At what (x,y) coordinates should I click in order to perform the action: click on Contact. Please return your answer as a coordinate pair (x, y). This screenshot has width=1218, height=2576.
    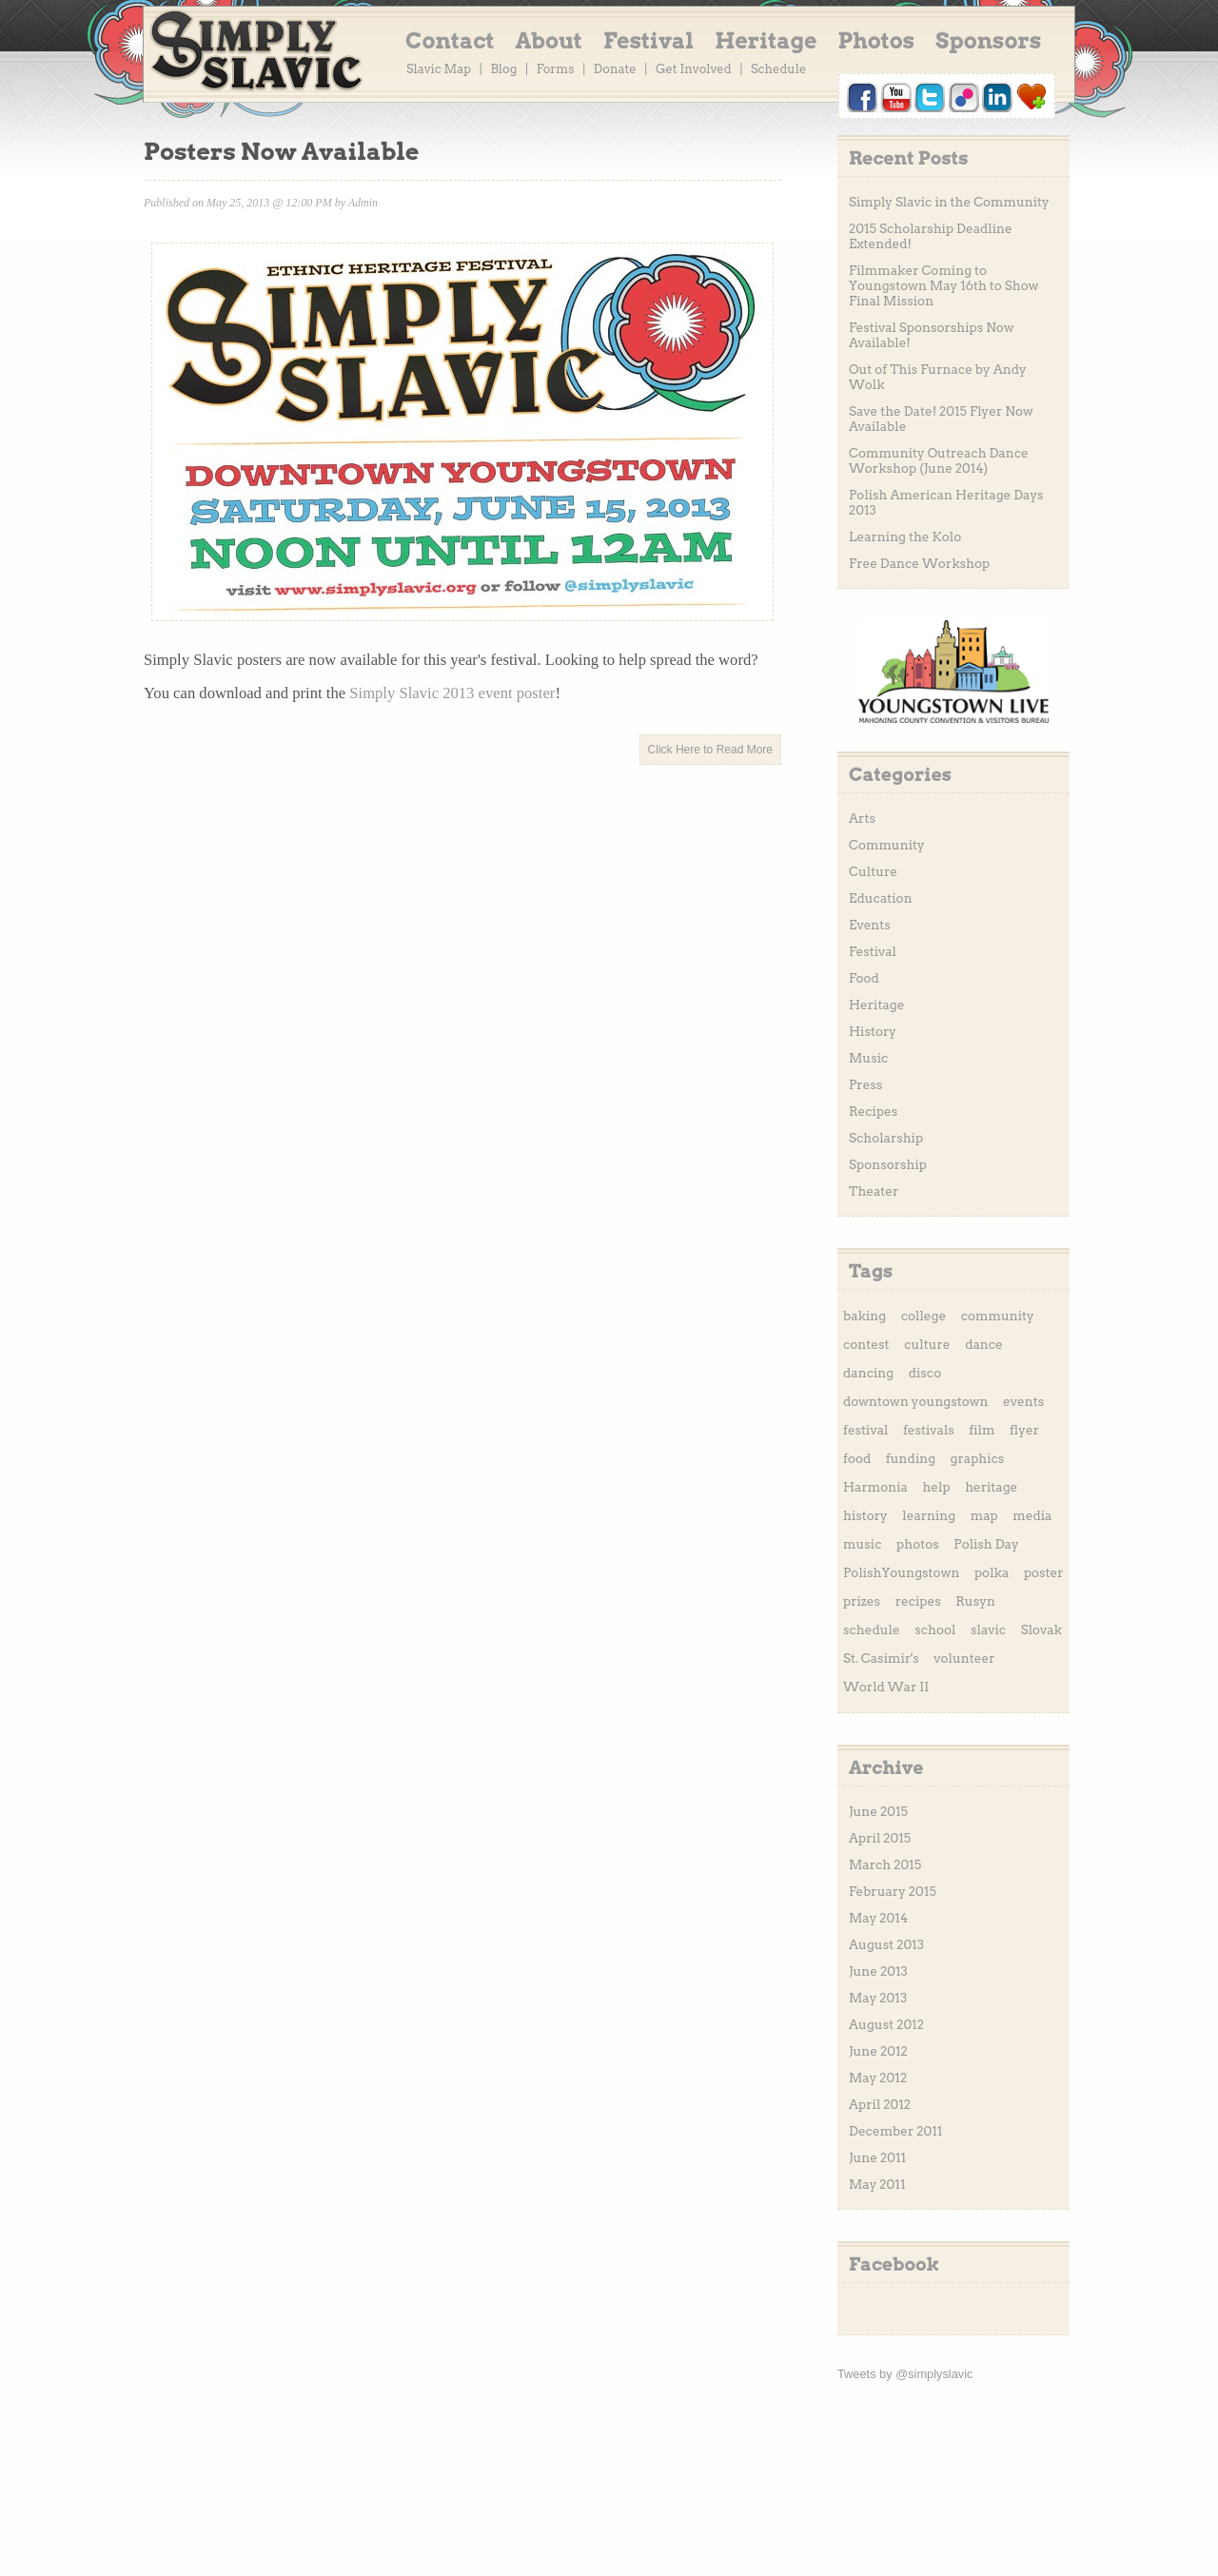
    Looking at the image, I should click on (450, 41).